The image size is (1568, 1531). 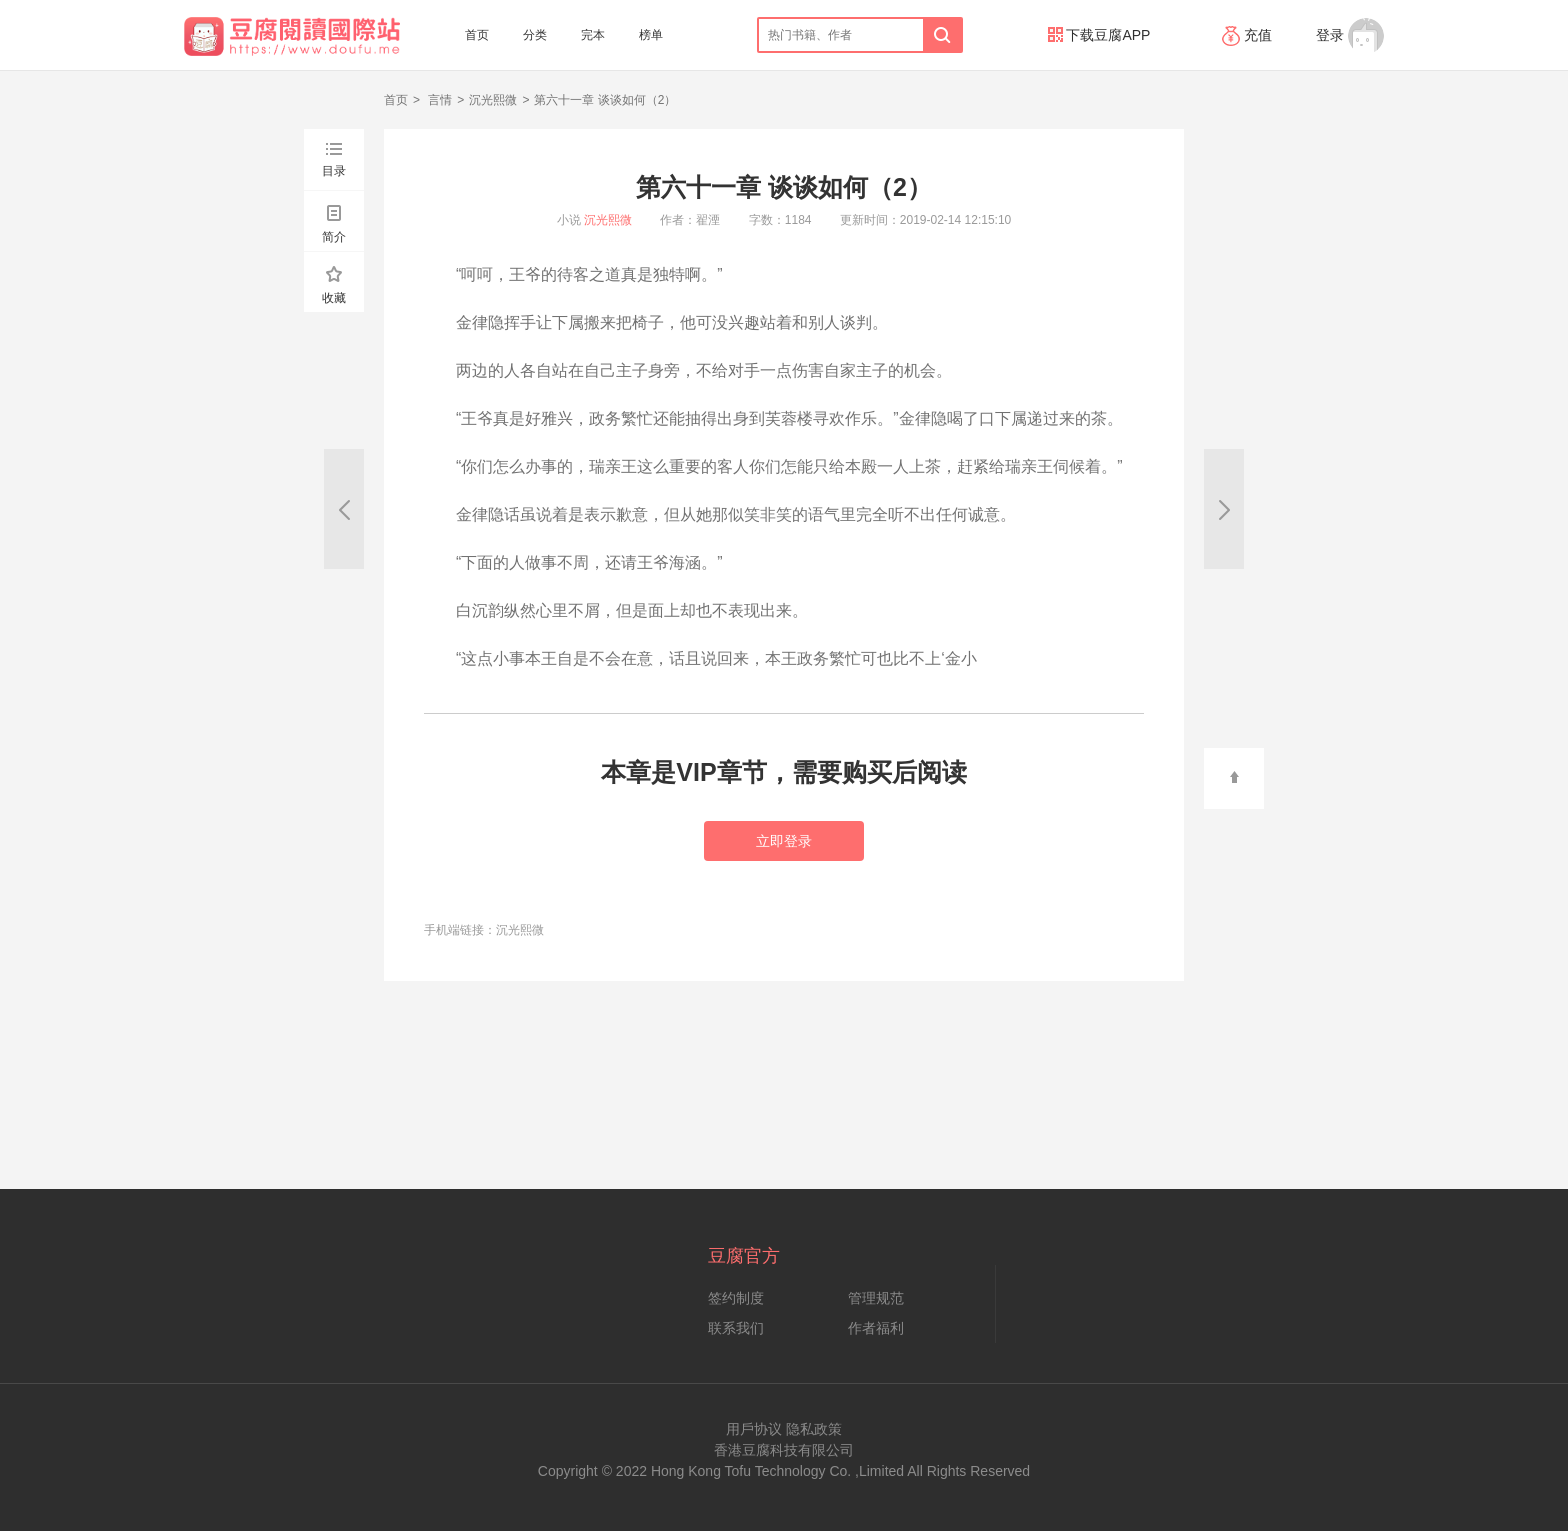 I want to click on 分类, so click(x=535, y=35).